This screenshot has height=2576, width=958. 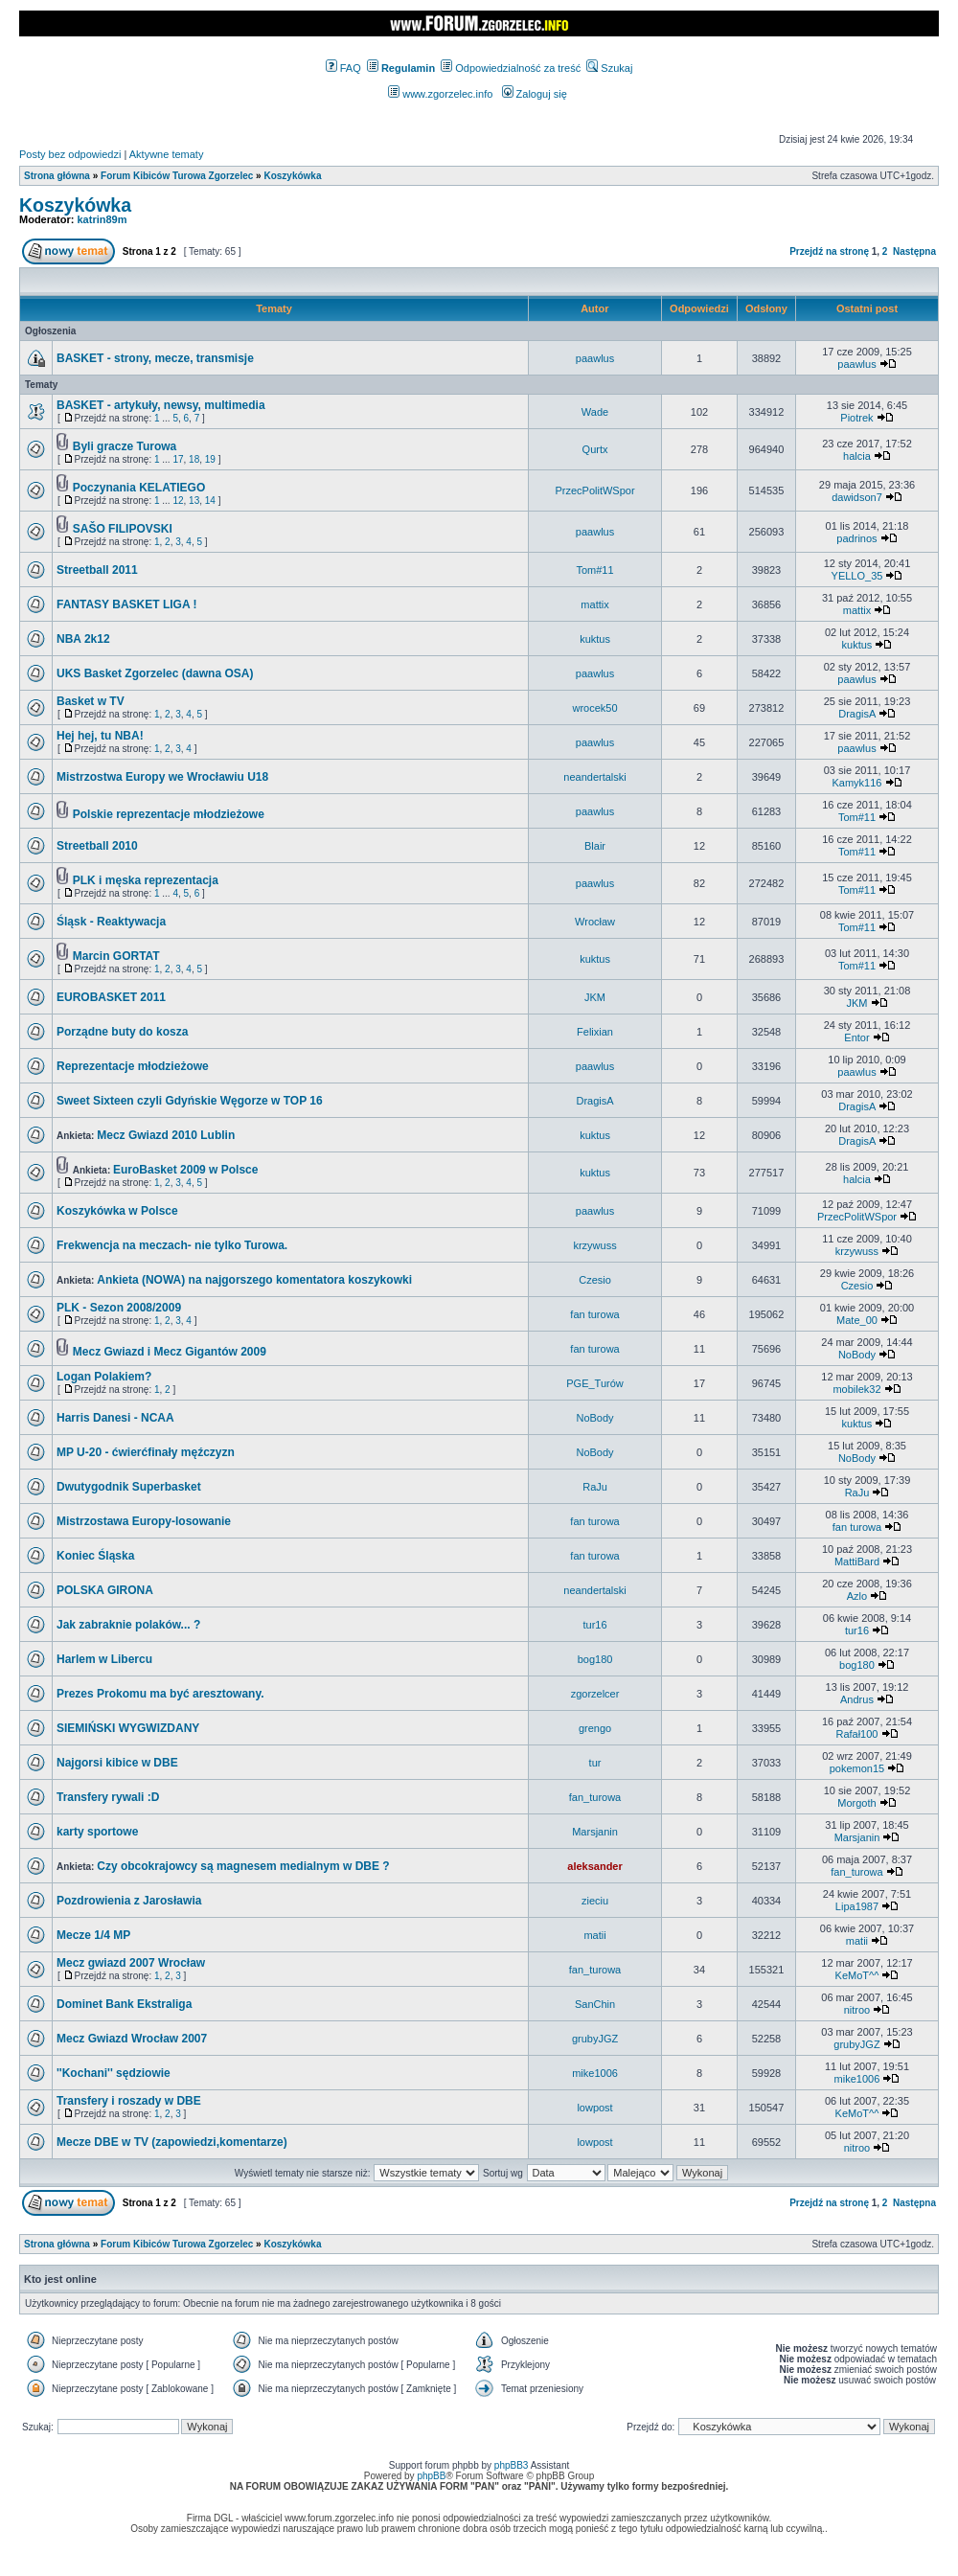 I want to click on Morgoth, so click(x=856, y=1803).